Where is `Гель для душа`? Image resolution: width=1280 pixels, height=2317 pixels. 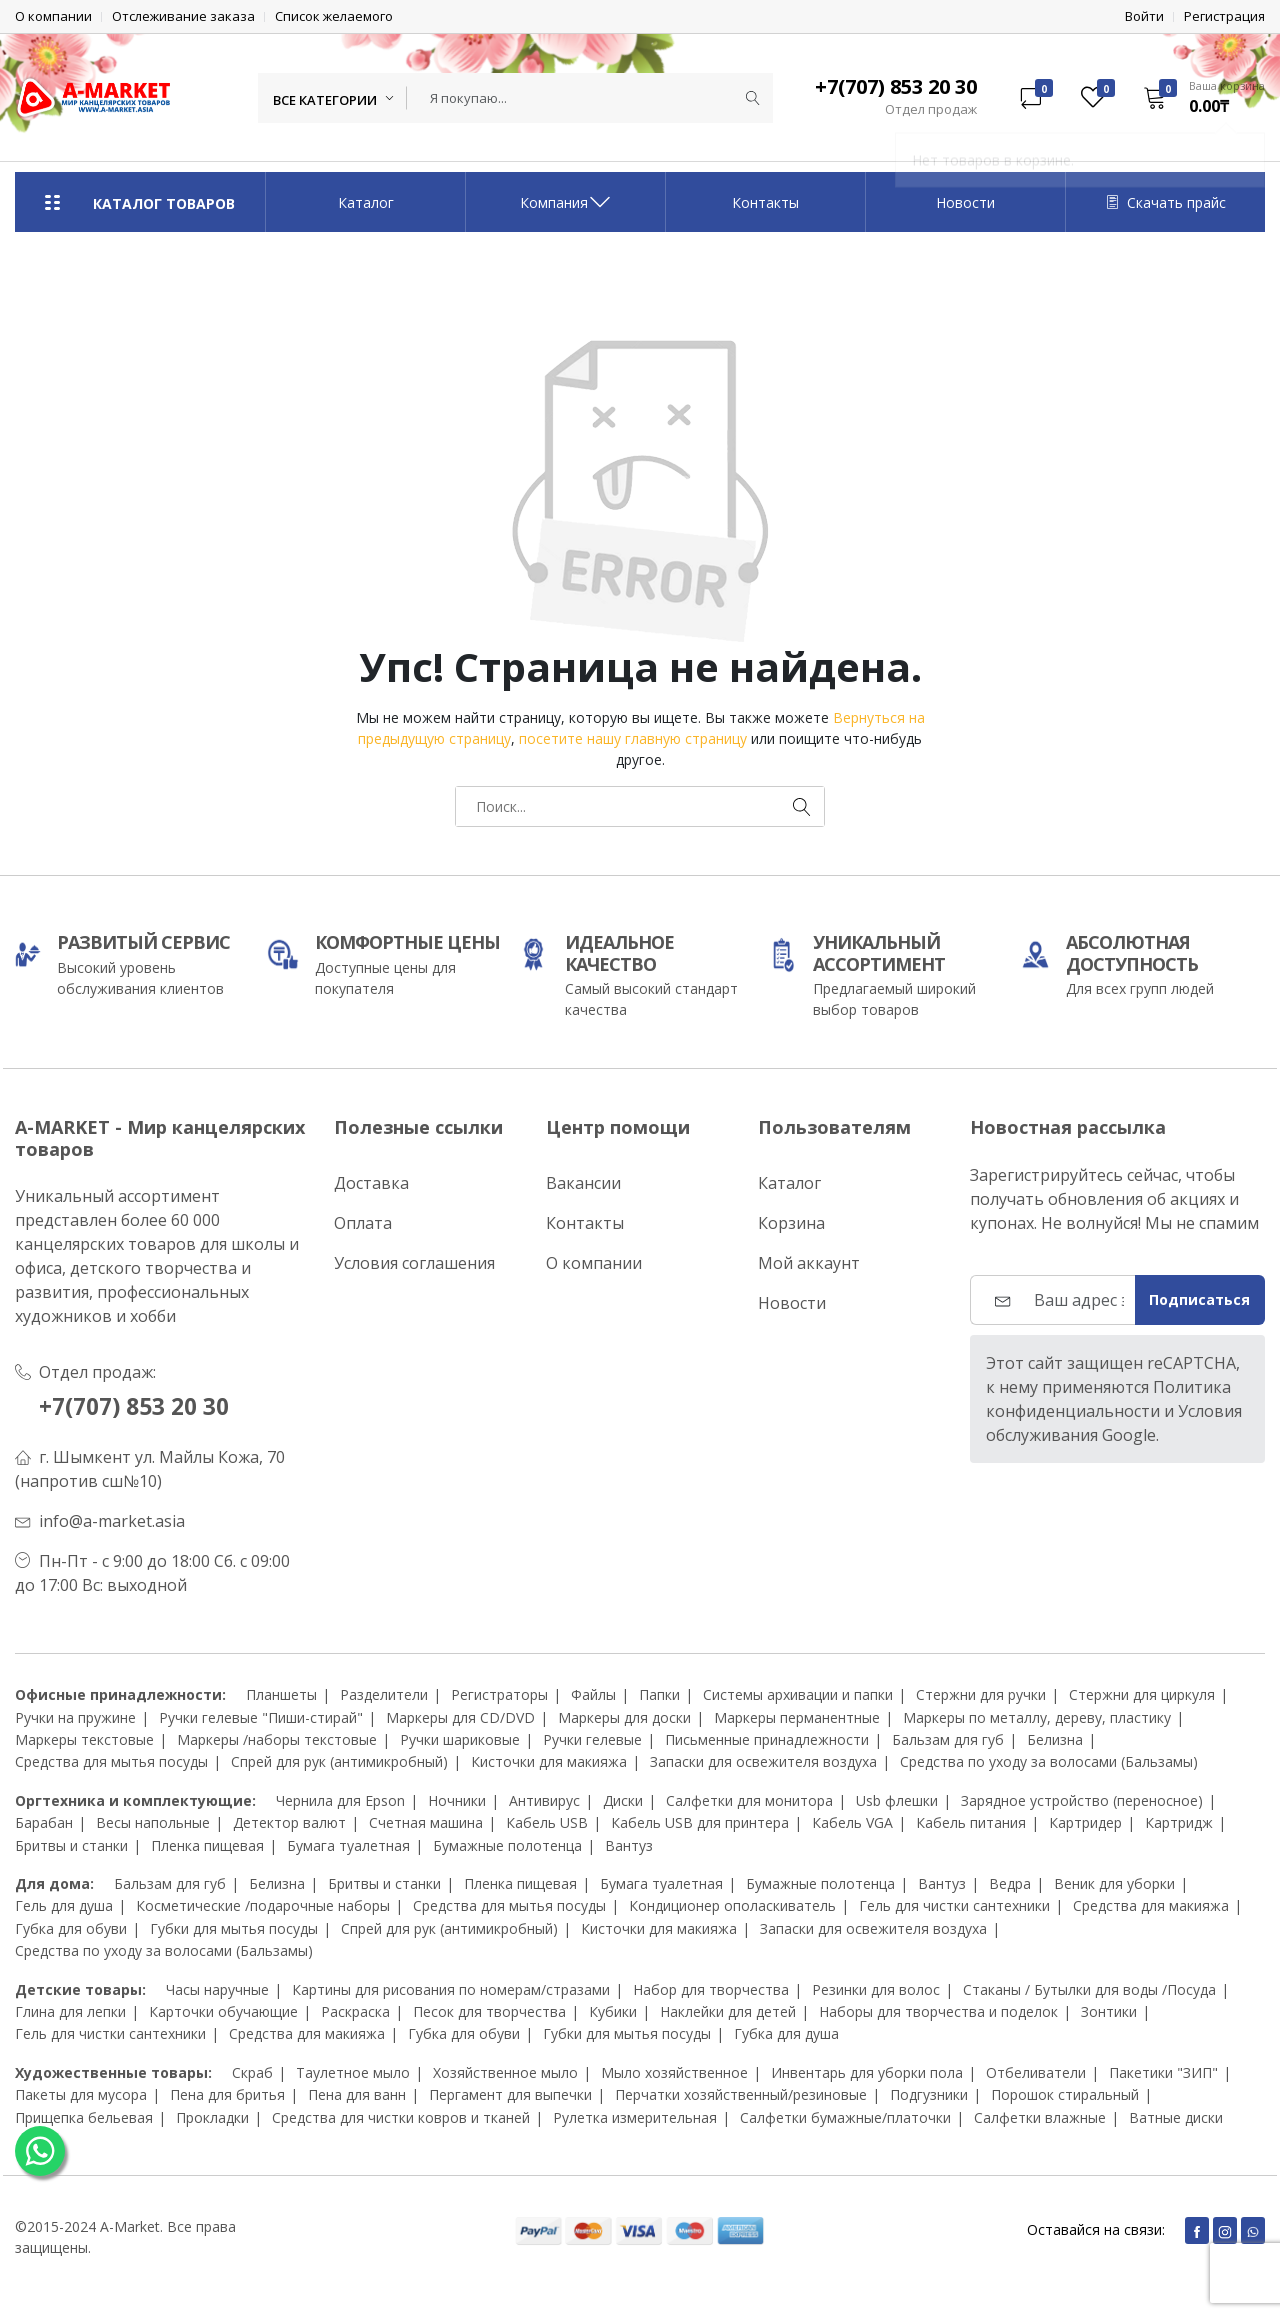
Гель для душа is located at coordinates (64, 1905).